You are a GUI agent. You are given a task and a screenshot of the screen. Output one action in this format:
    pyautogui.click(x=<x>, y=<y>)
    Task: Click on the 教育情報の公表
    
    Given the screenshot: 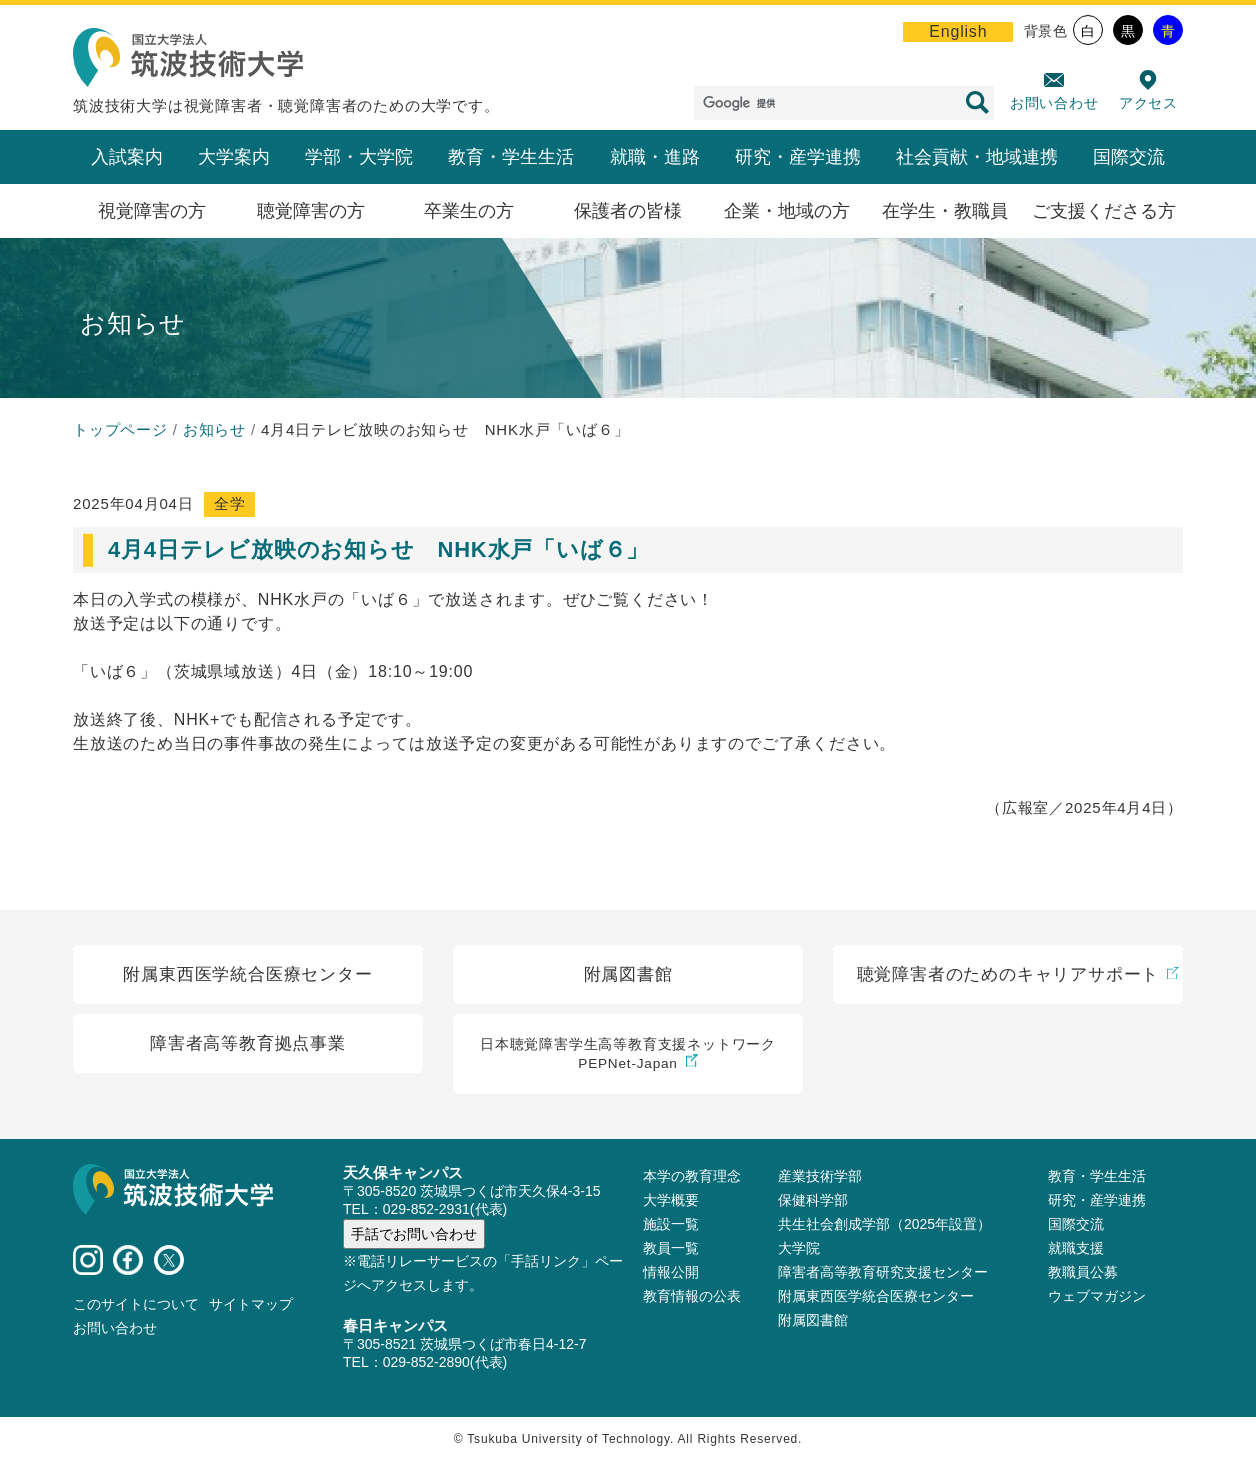 What is the action you would take?
    pyautogui.click(x=692, y=1294)
    